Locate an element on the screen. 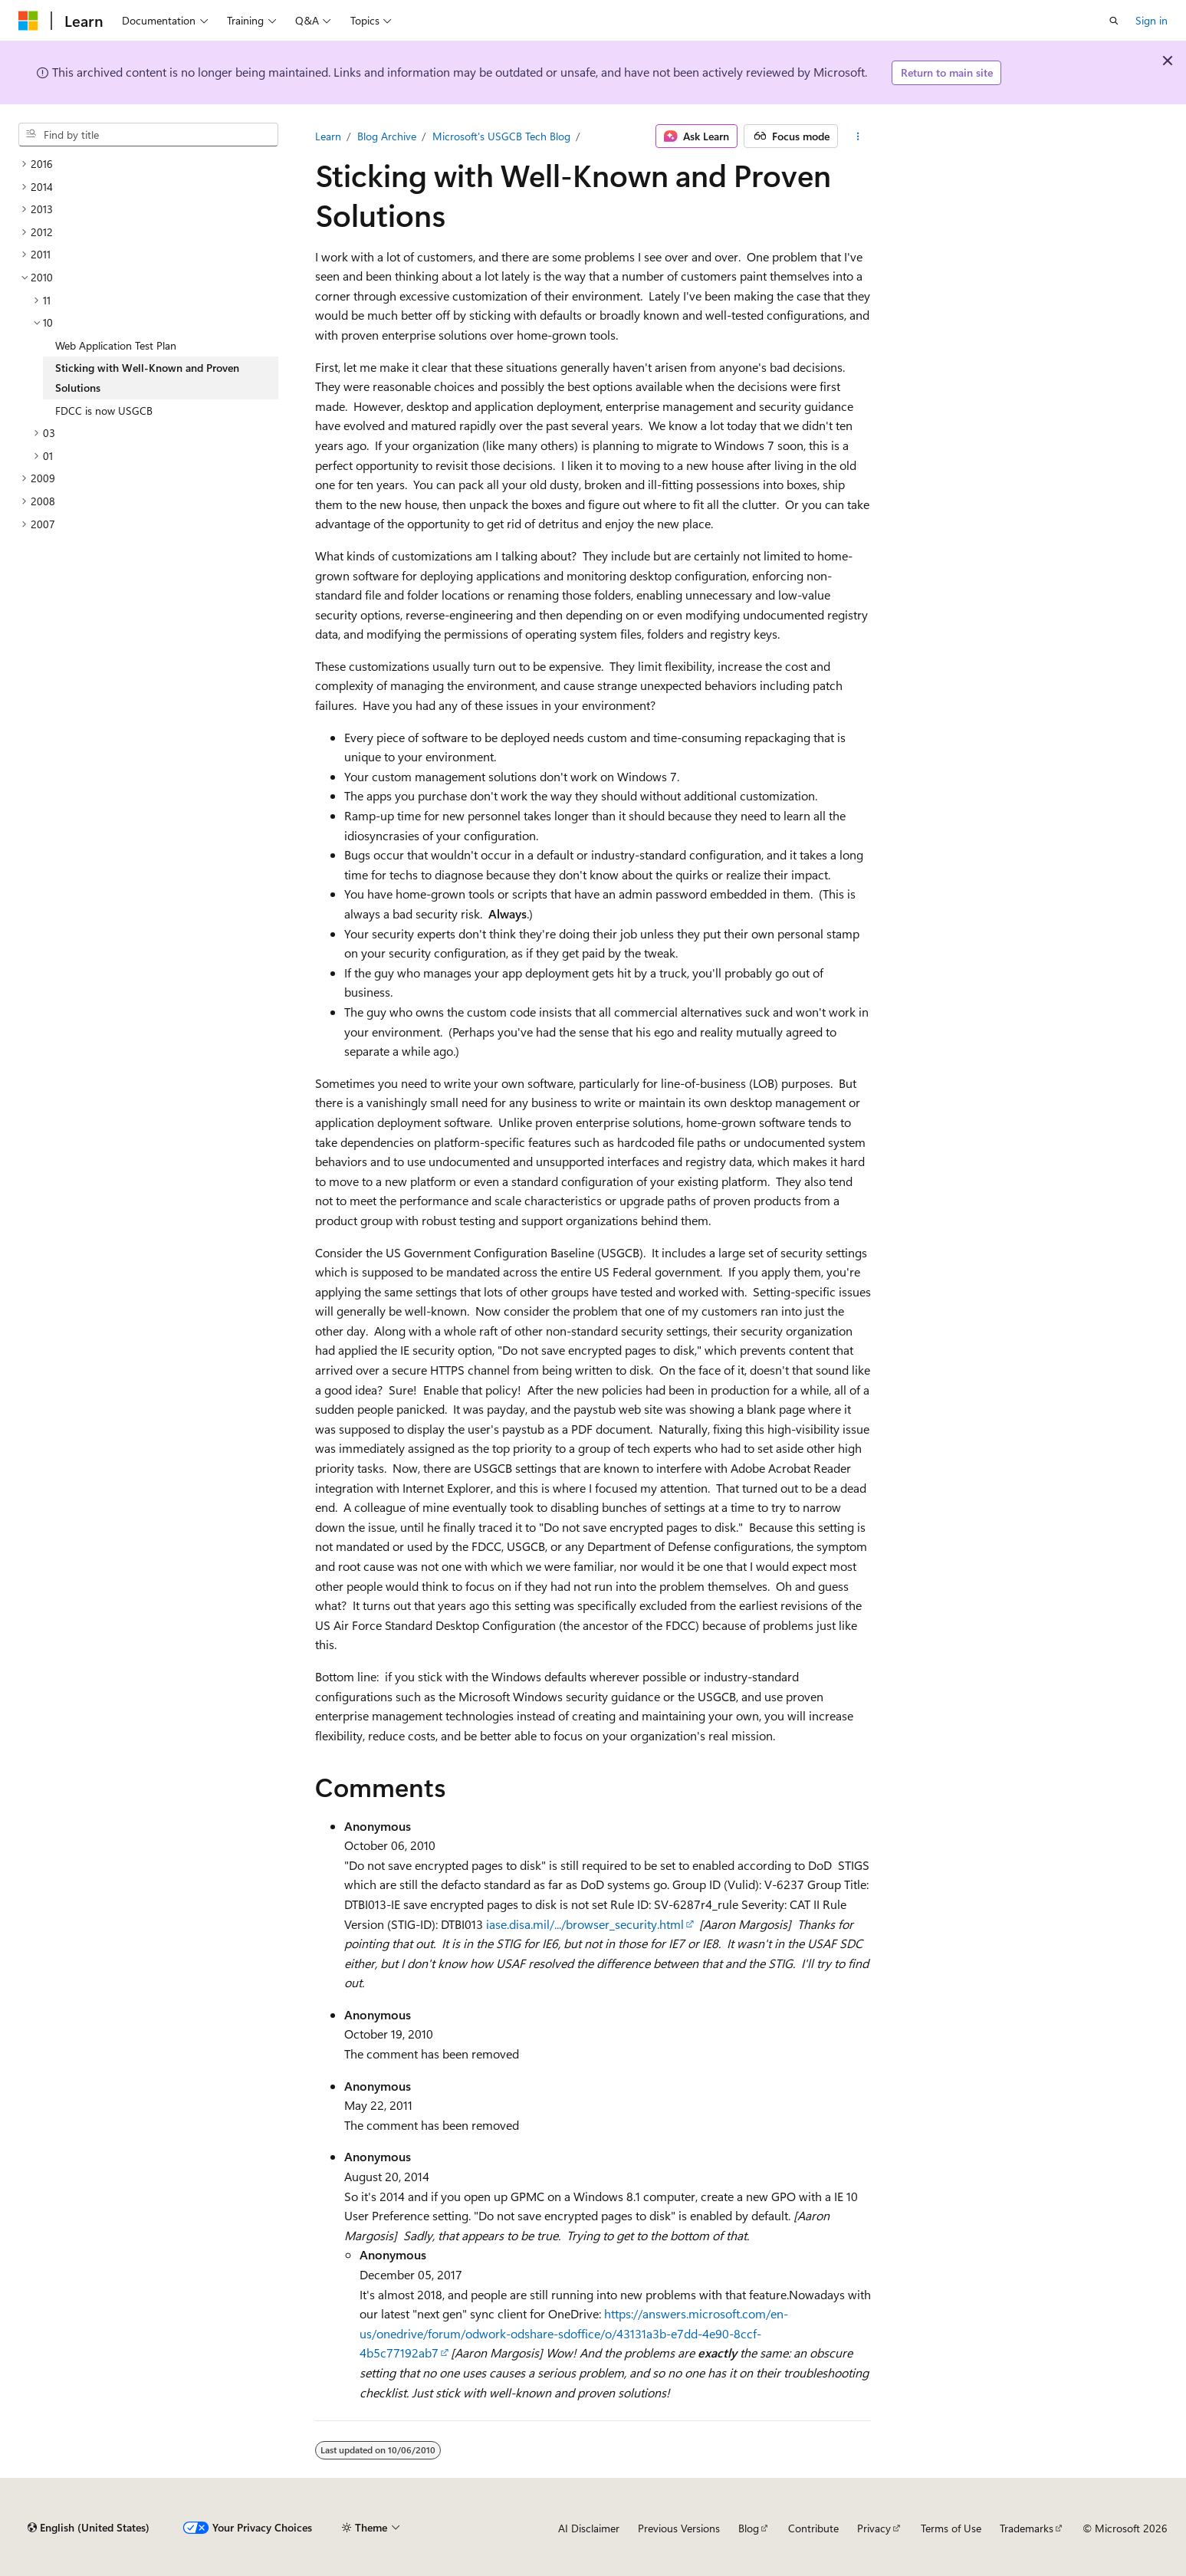 The height and width of the screenshot is (2576, 1186). Learn is located at coordinates (328, 136).